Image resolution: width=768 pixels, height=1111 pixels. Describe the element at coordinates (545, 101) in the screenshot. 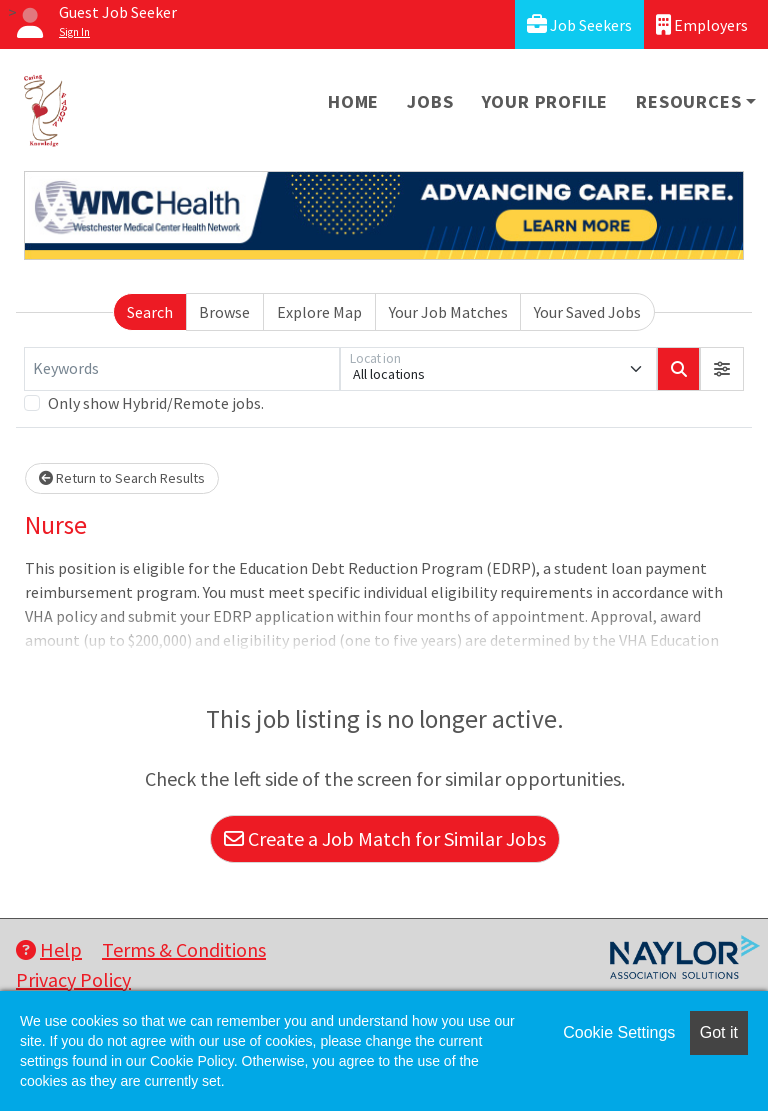

I see `Your Profile` at that location.